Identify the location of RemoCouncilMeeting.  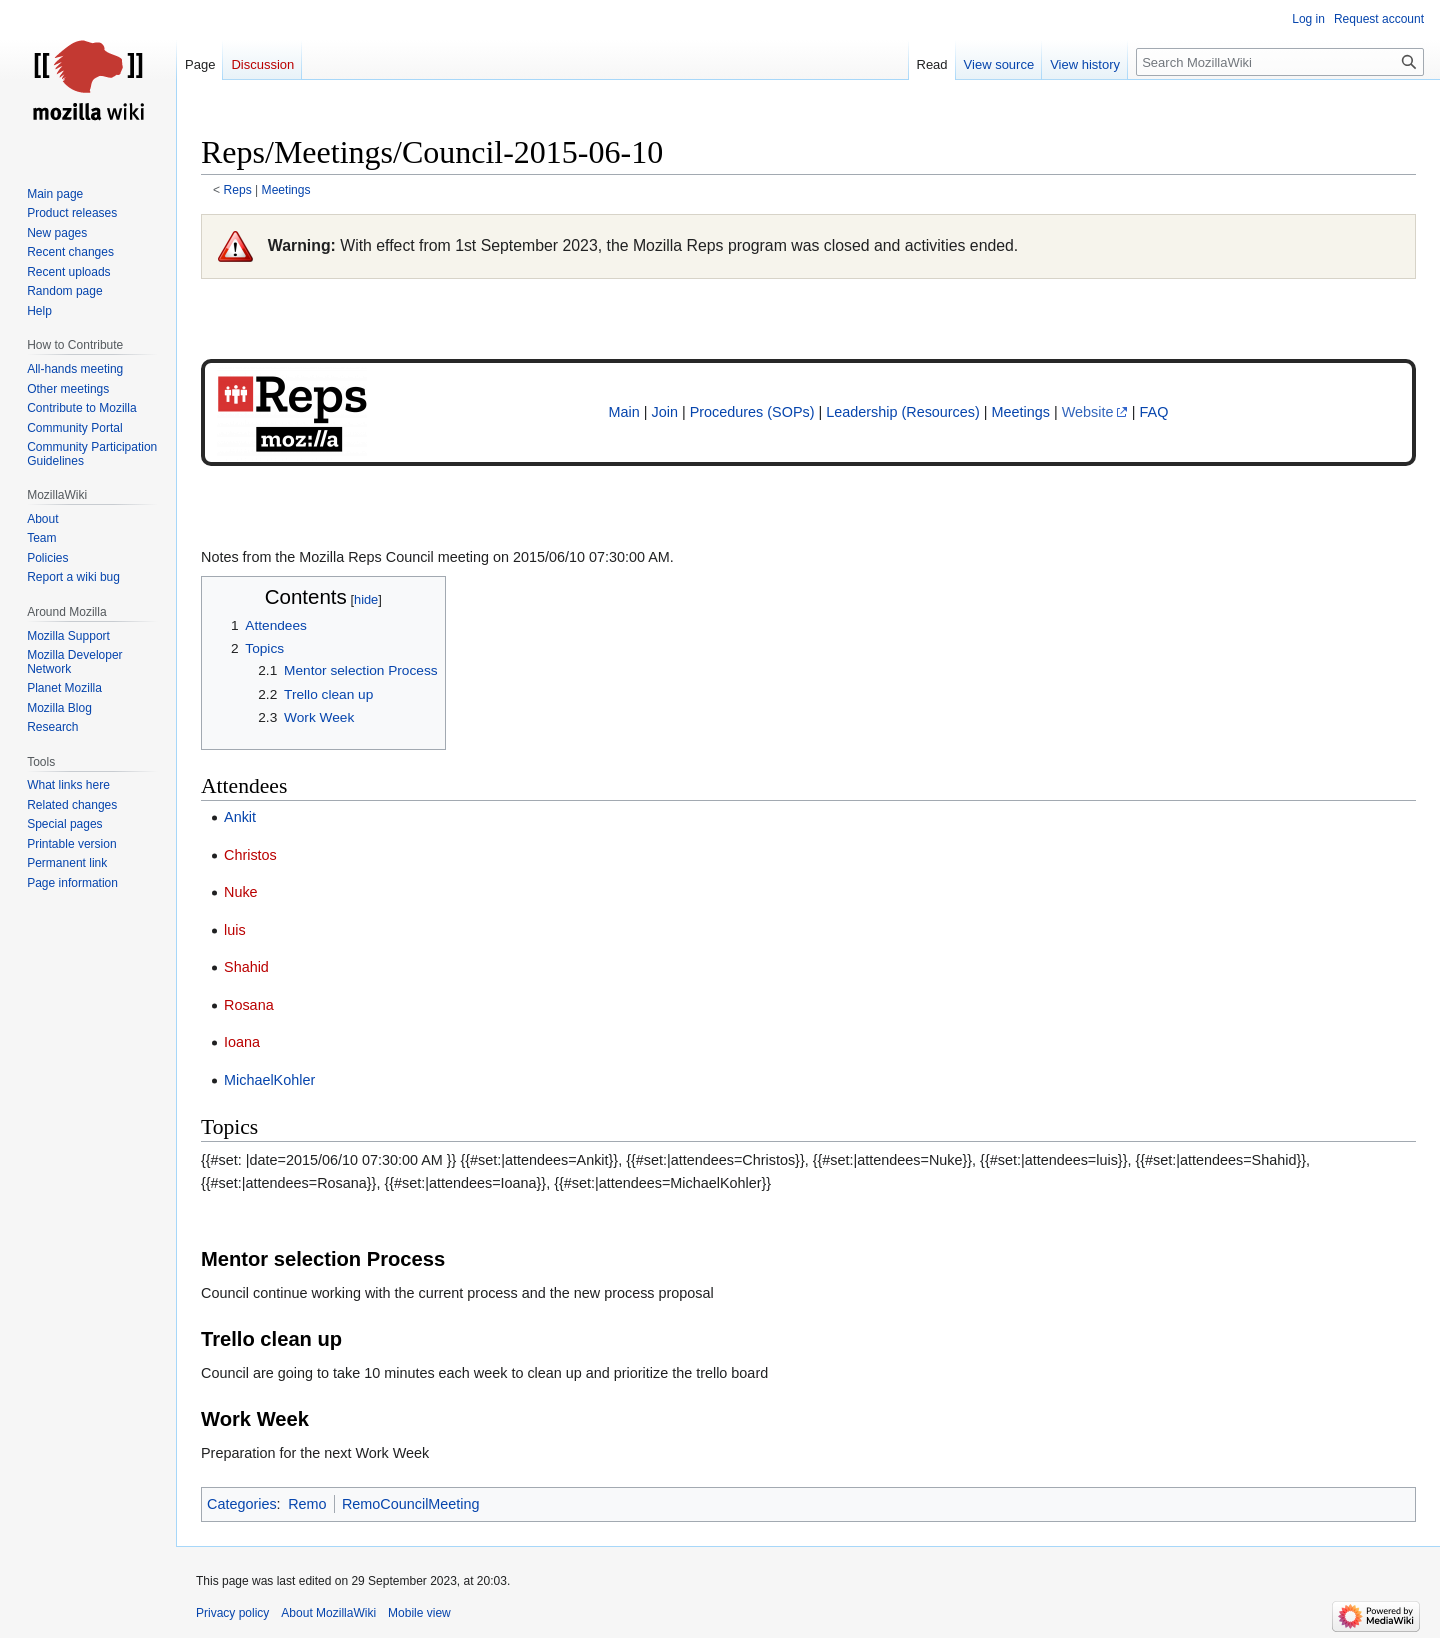
(411, 1504).